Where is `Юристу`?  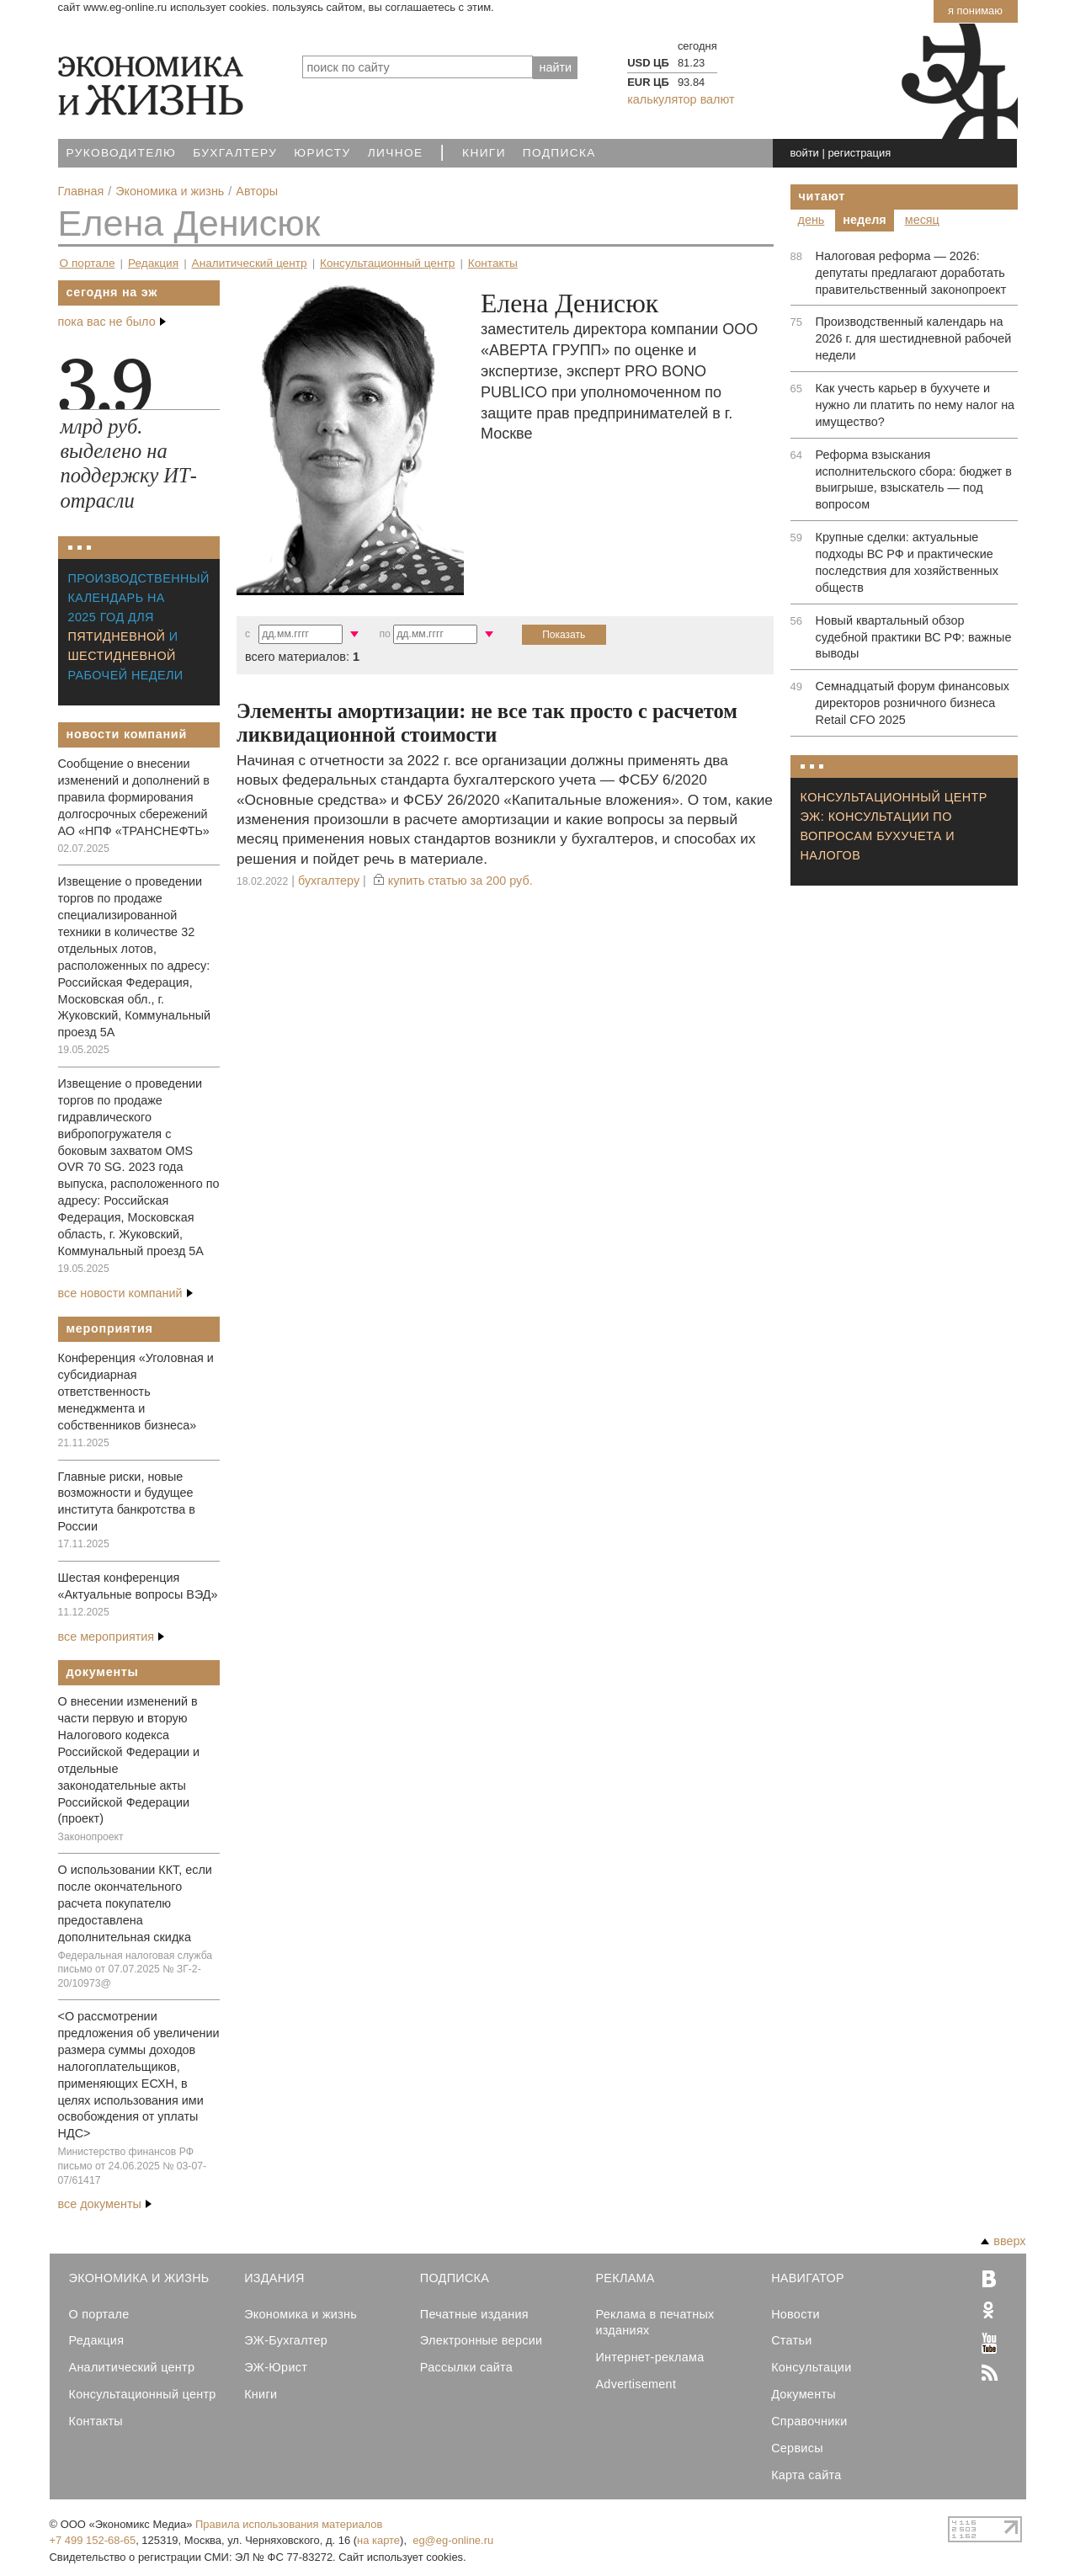 Юристу is located at coordinates (322, 152).